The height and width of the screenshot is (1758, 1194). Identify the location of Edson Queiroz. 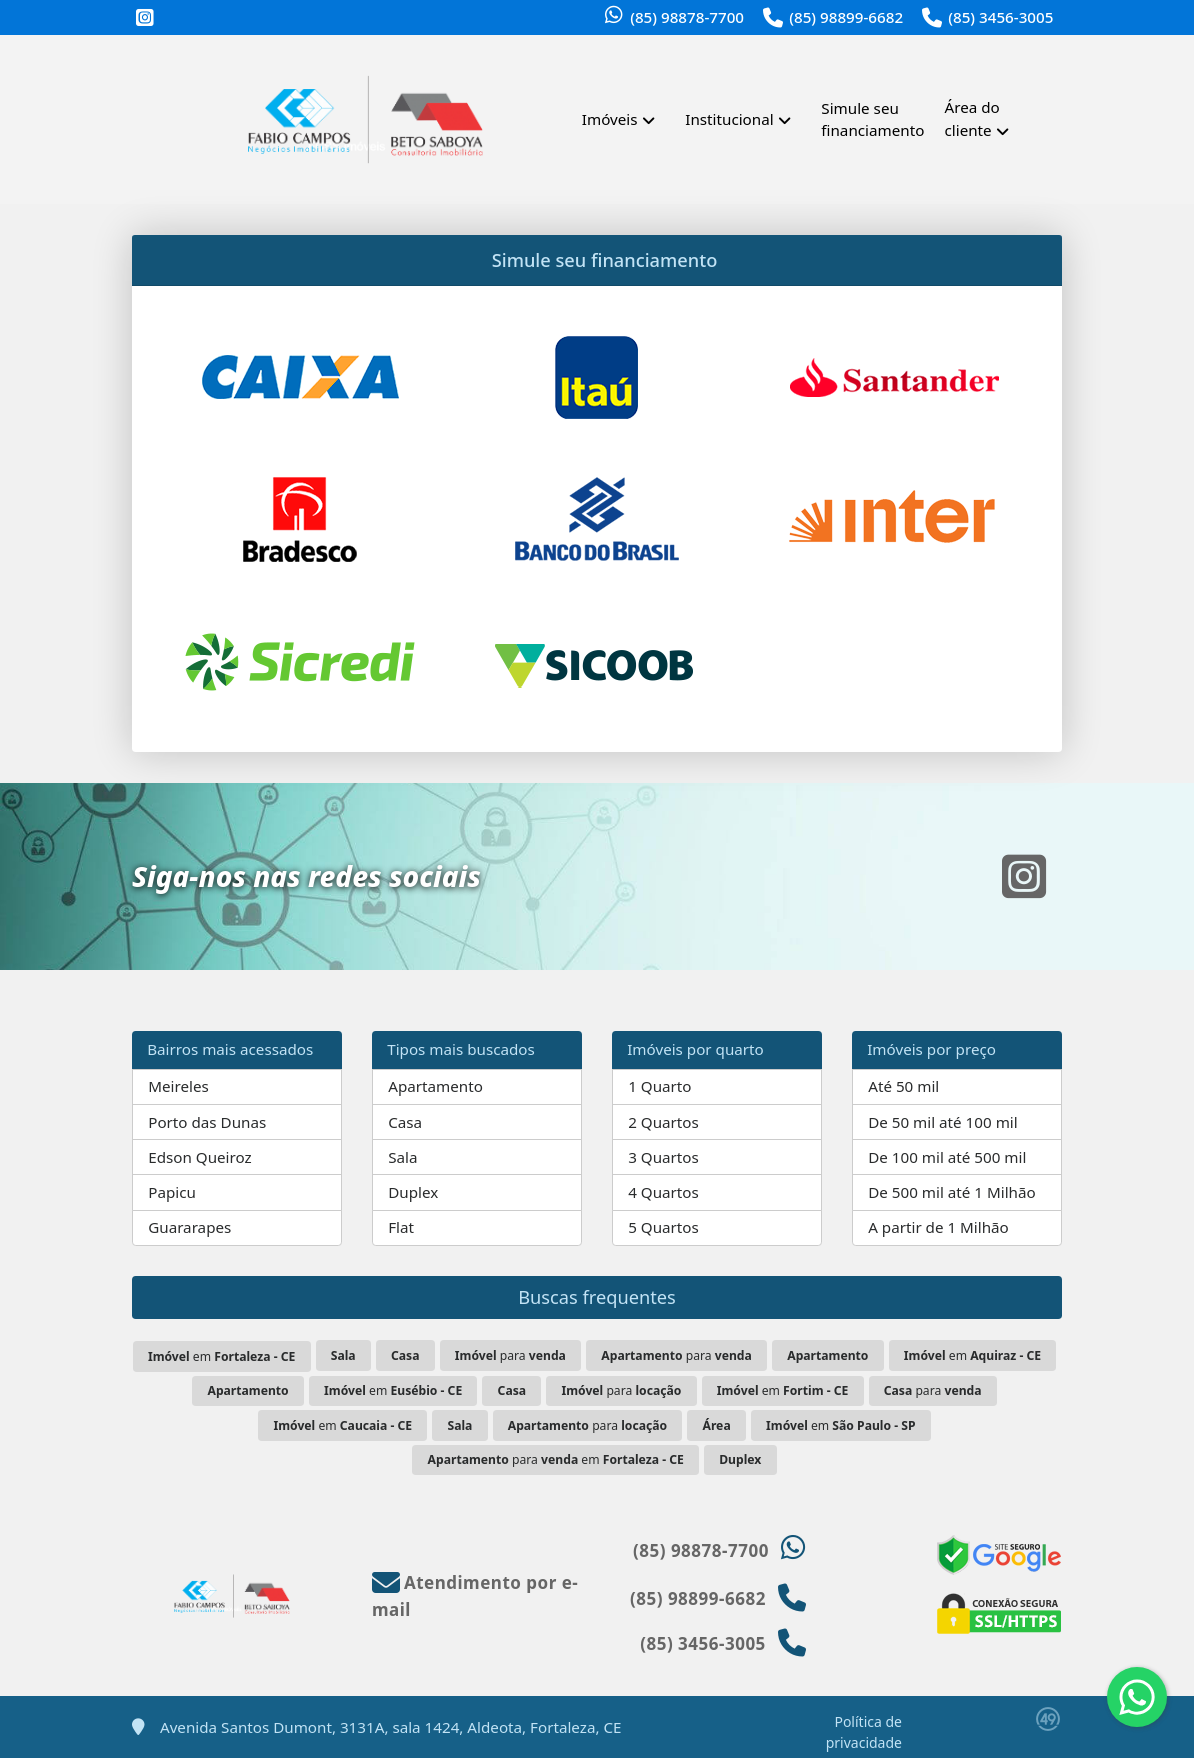
(199, 1157).